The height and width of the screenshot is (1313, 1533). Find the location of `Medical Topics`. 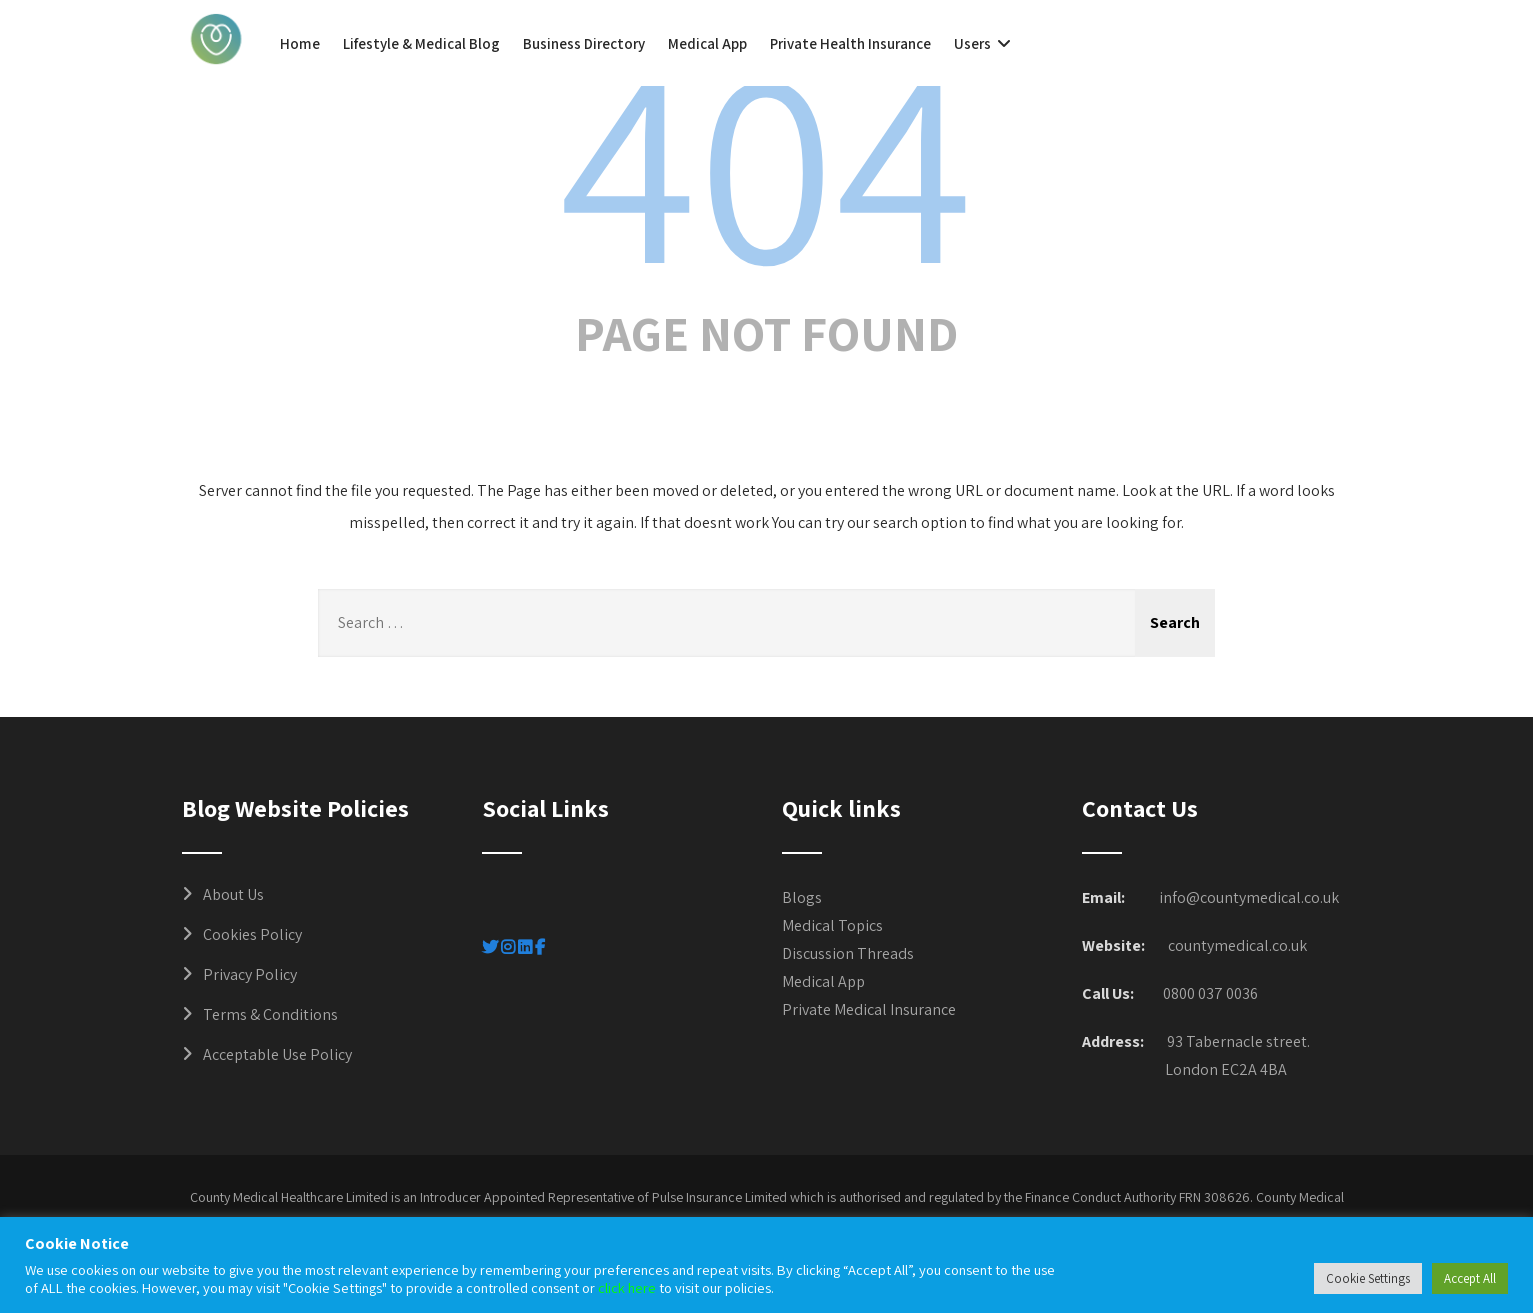

Medical Topics is located at coordinates (832, 925).